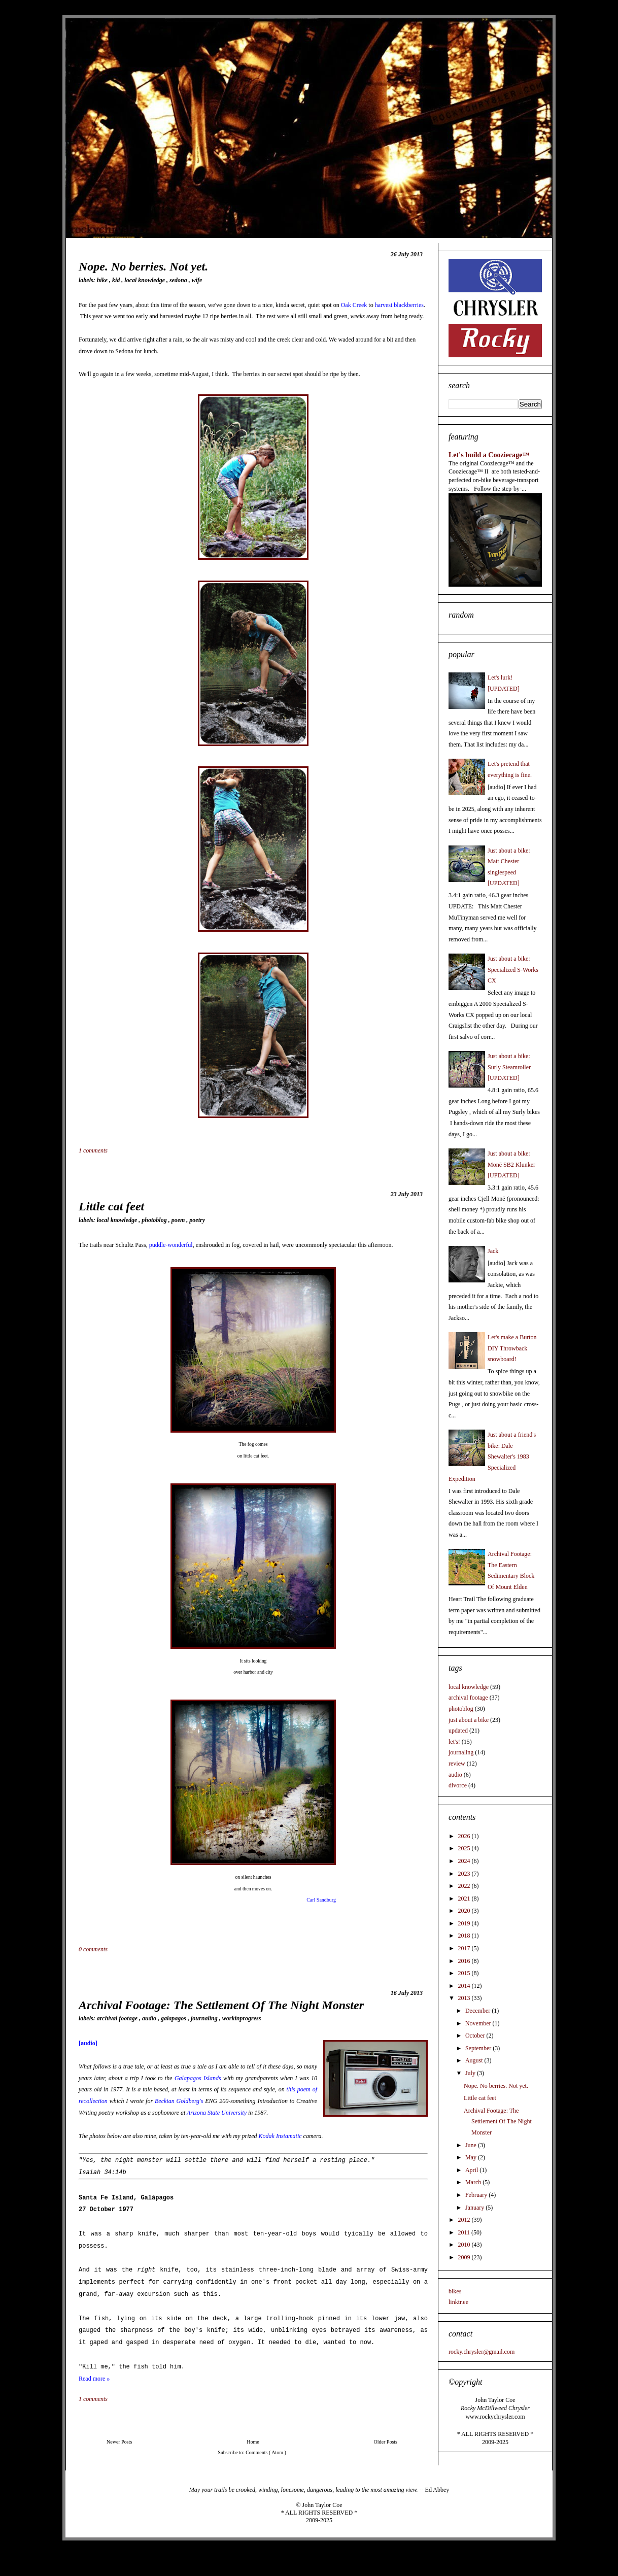  I want to click on hike, so click(103, 280).